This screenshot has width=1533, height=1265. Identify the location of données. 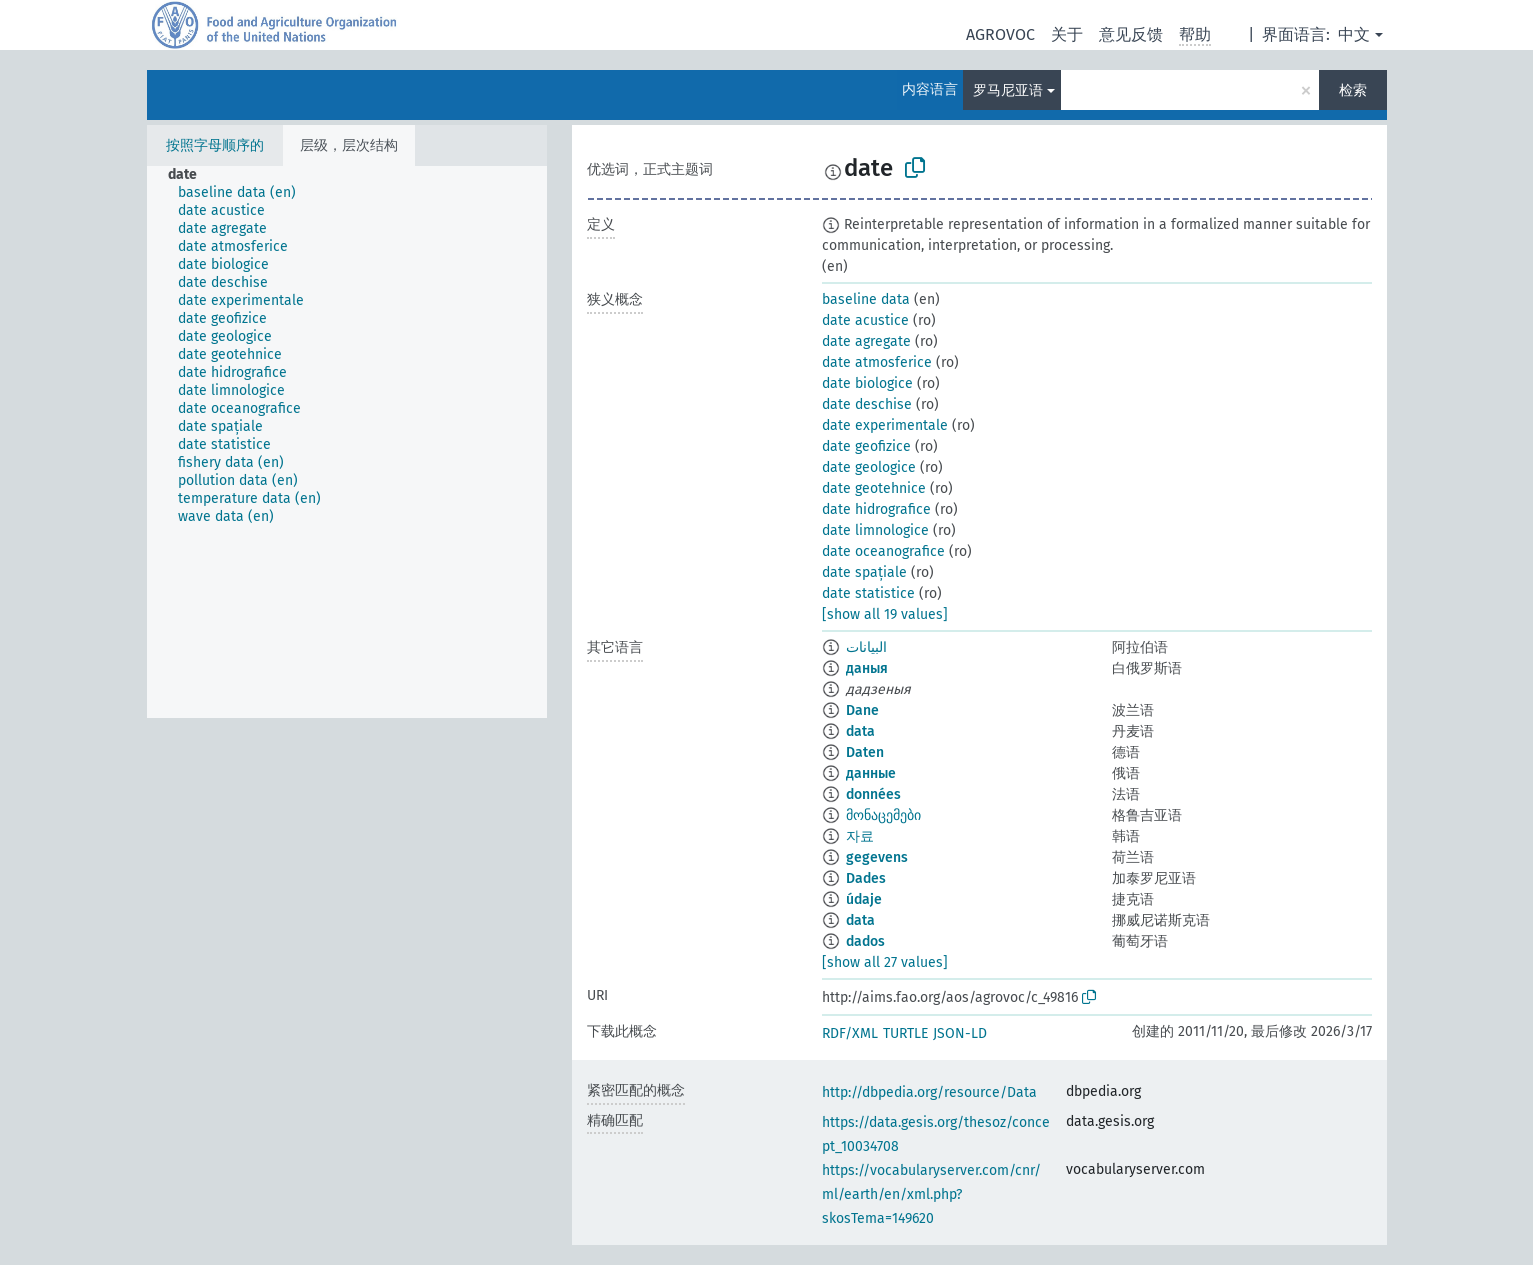
(873, 794).